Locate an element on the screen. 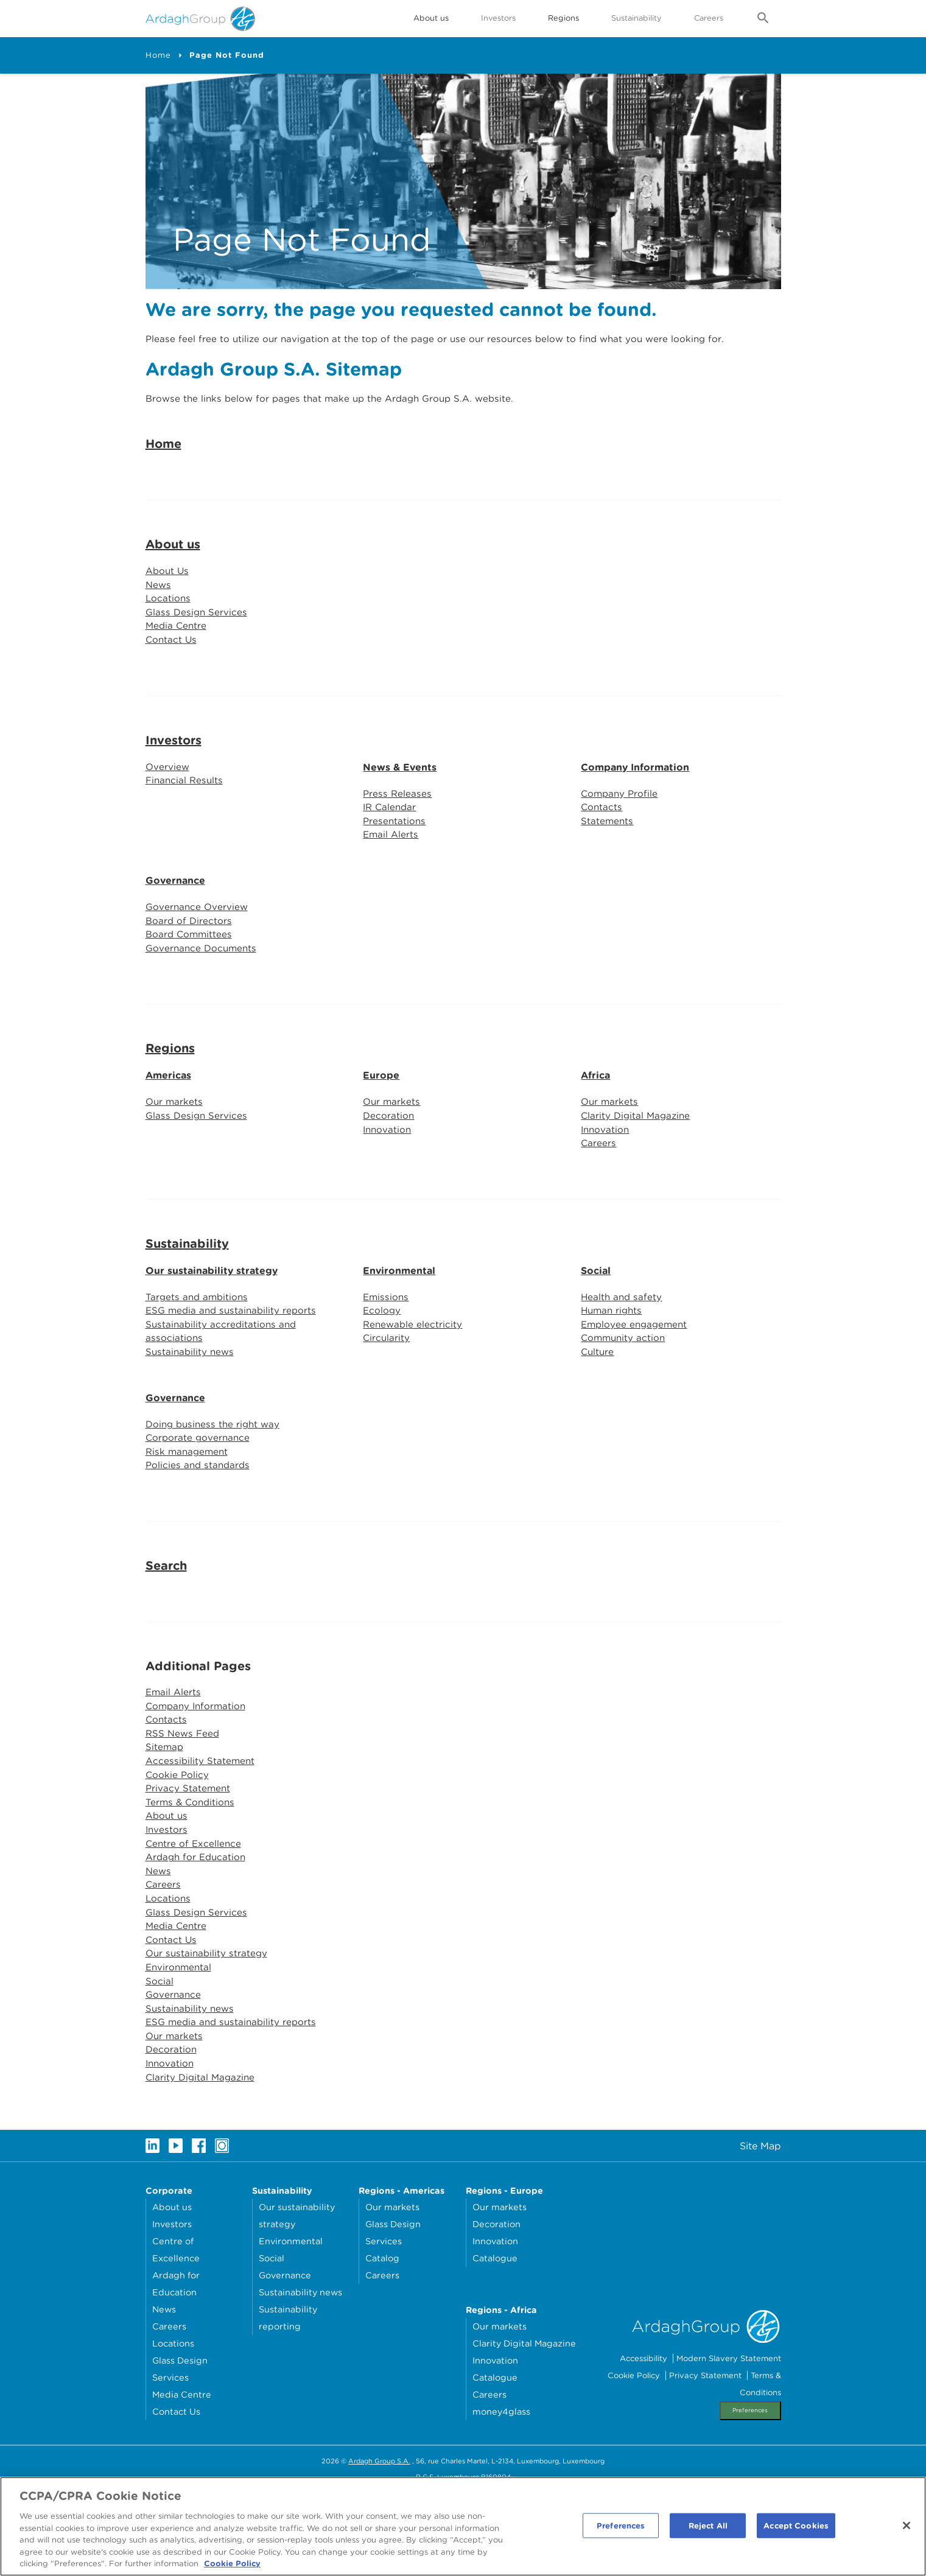 The image size is (926, 2576). Financial Results is located at coordinates (186, 822).